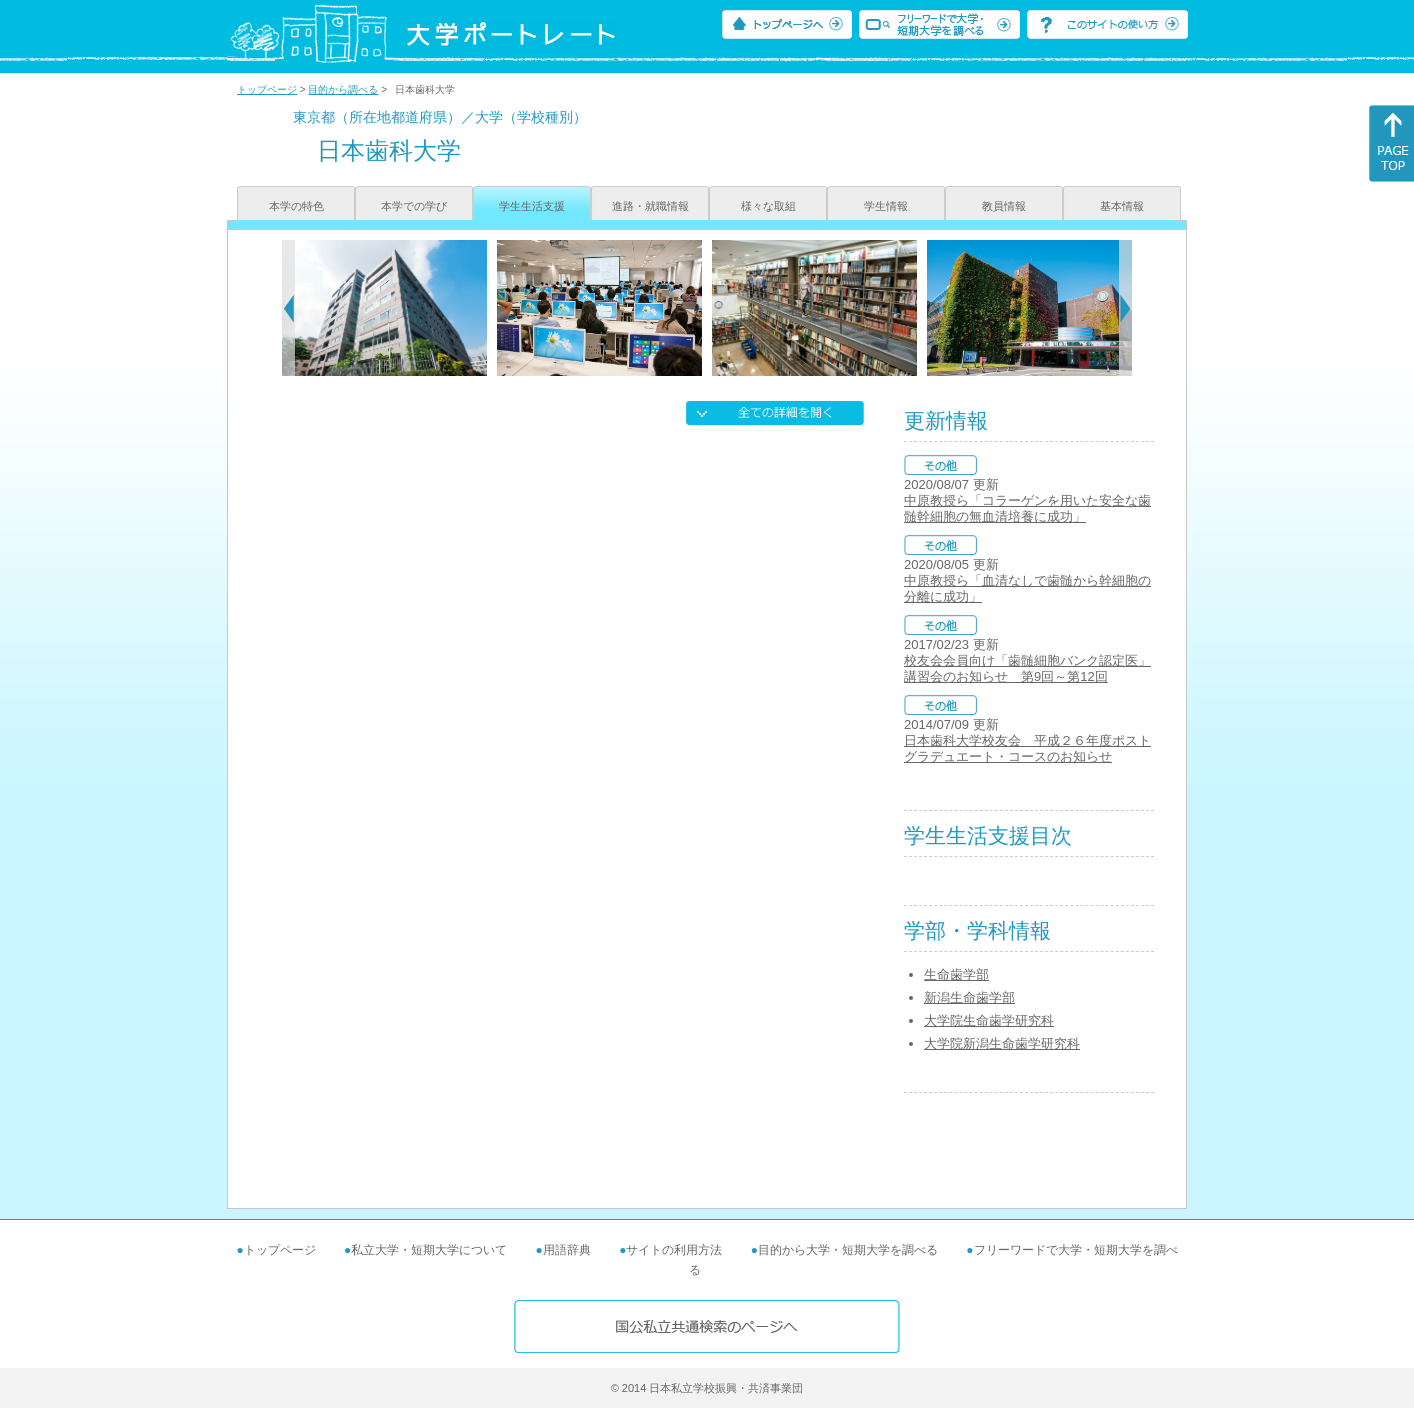  Describe the element at coordinates (1122, 206) in the screenshot. I see `基本情報` at that location.